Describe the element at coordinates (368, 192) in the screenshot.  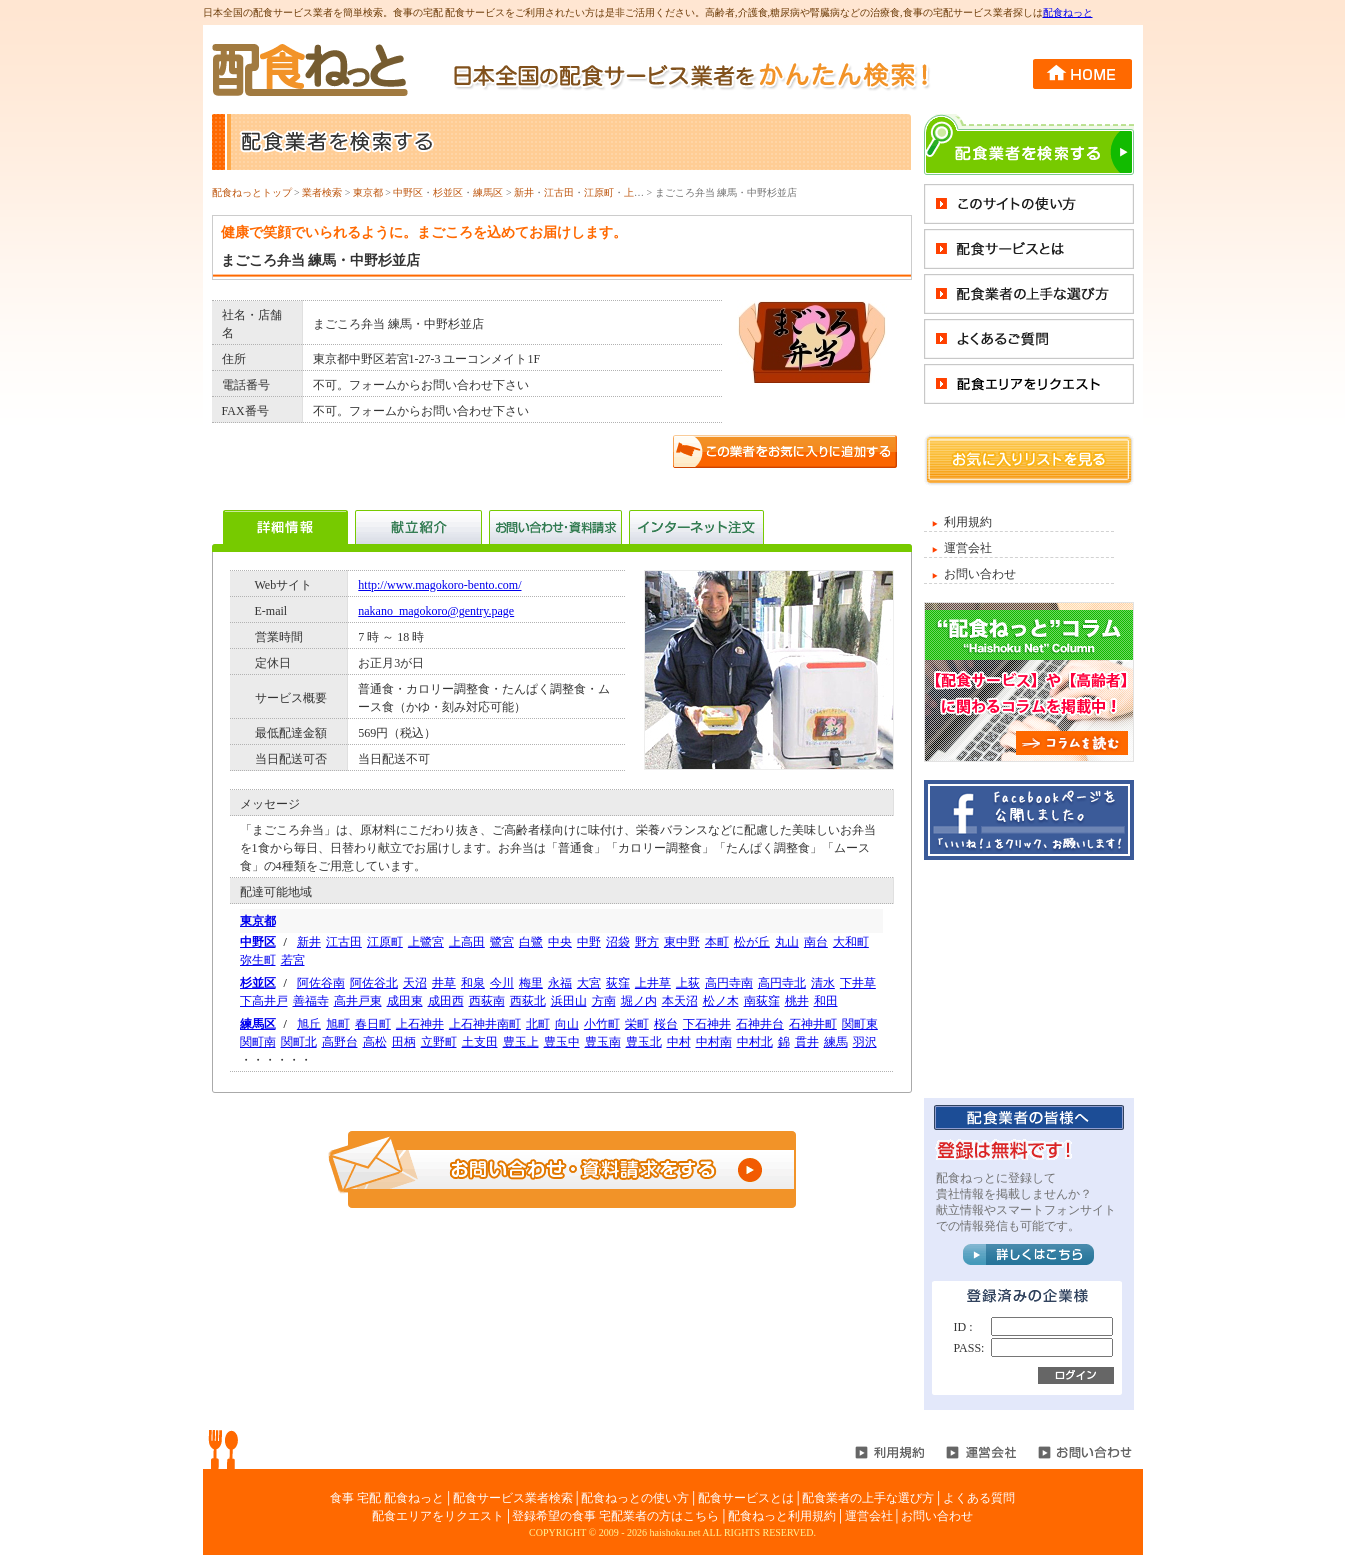
I see `東京都` at that location.